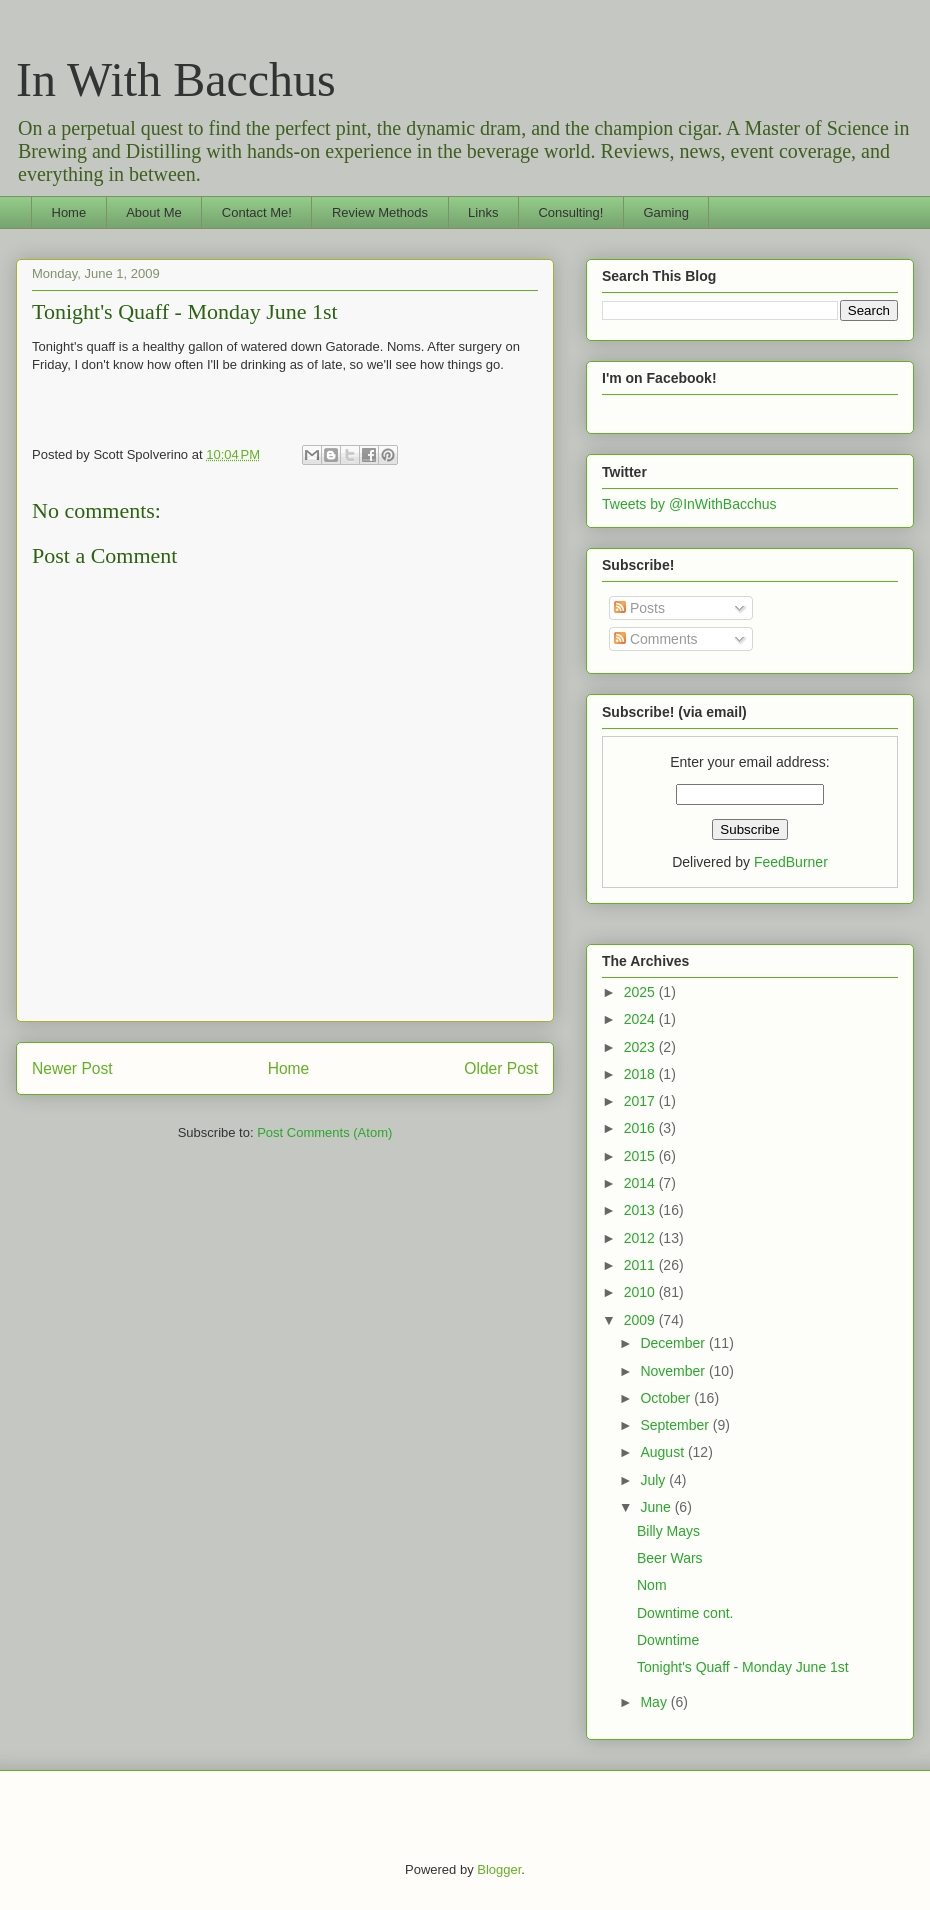  Describe the element at coordinates (674, 1371) in the screenshot. I see `November` at that location.